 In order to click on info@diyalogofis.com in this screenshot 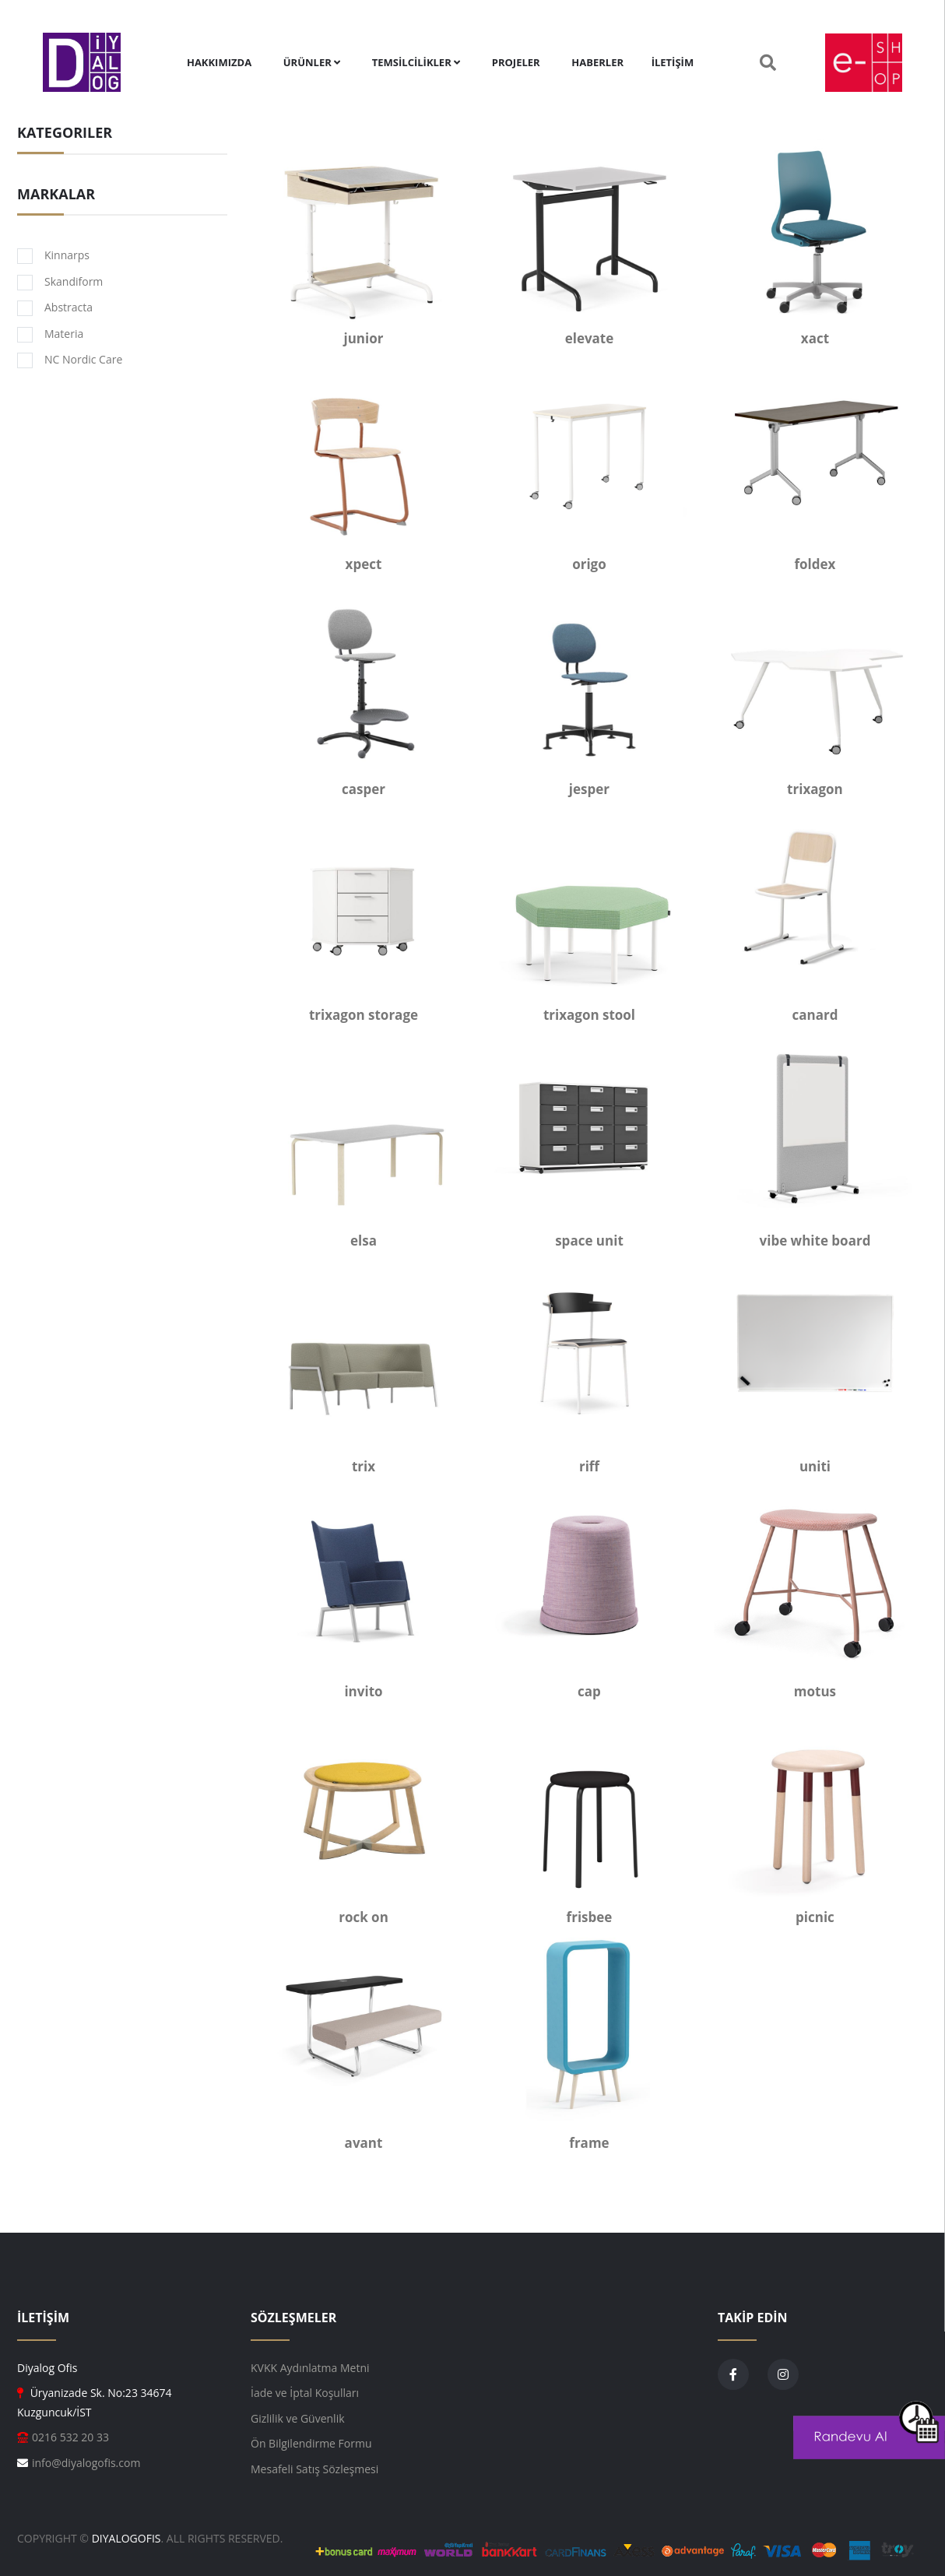, I will do `click(86, 2462)`.